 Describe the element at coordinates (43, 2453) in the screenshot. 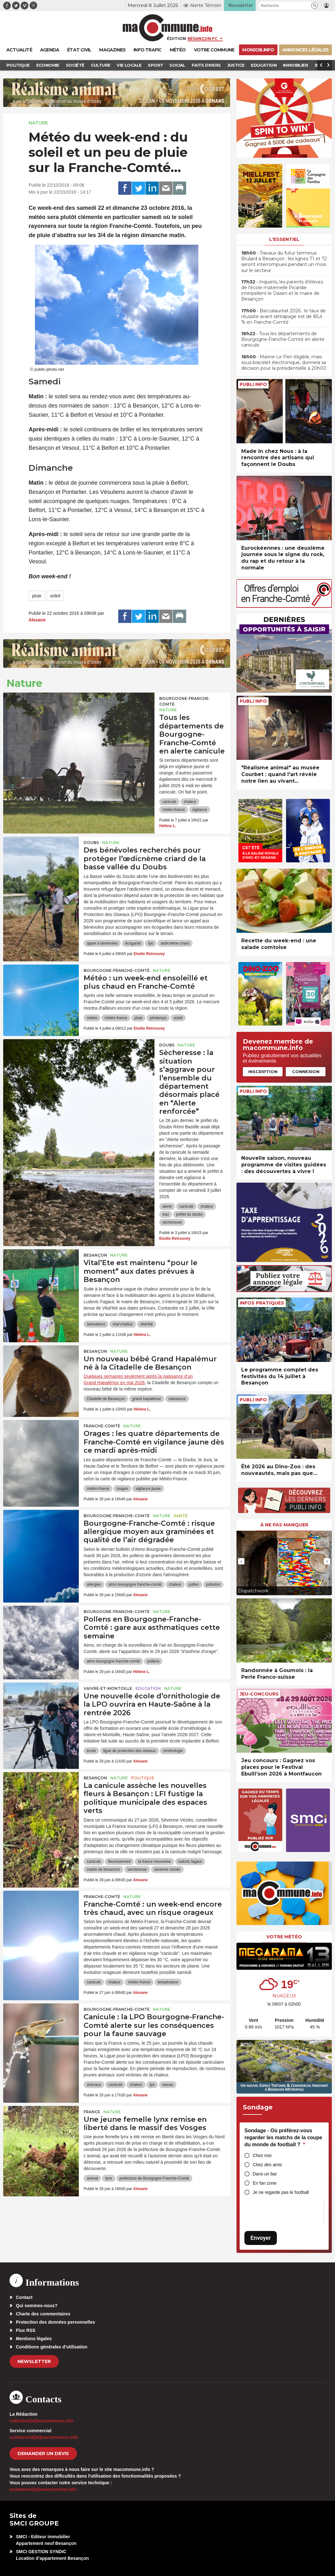

I see `demander un devis` at that location.